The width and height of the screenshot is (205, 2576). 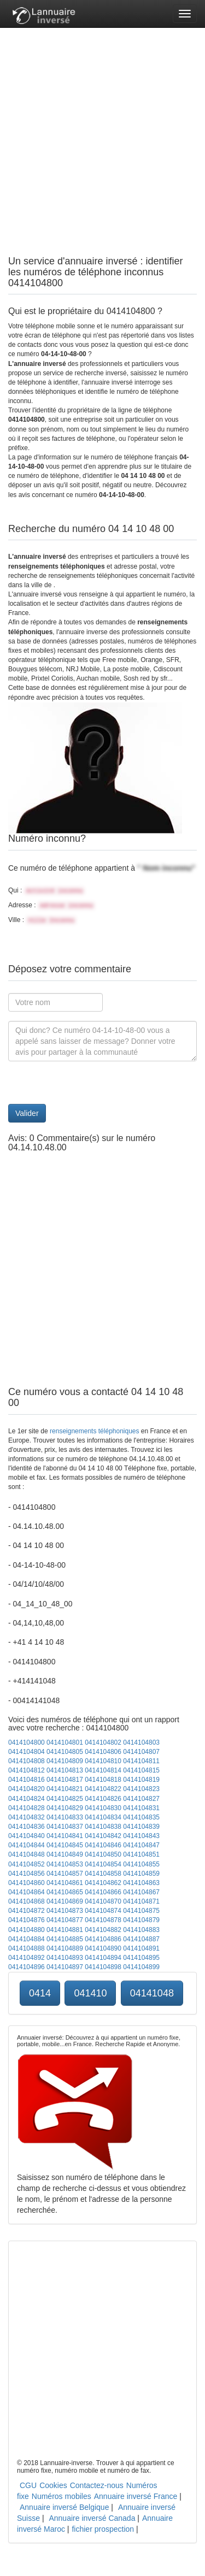 I want to click on 0414104879, so click(x=141, y=1920).